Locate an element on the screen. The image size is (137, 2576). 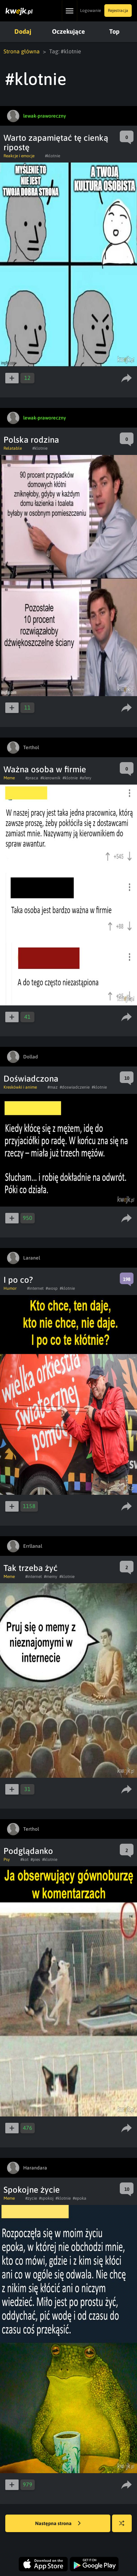
Spokojne życie is located at coordinates (32, 2189).